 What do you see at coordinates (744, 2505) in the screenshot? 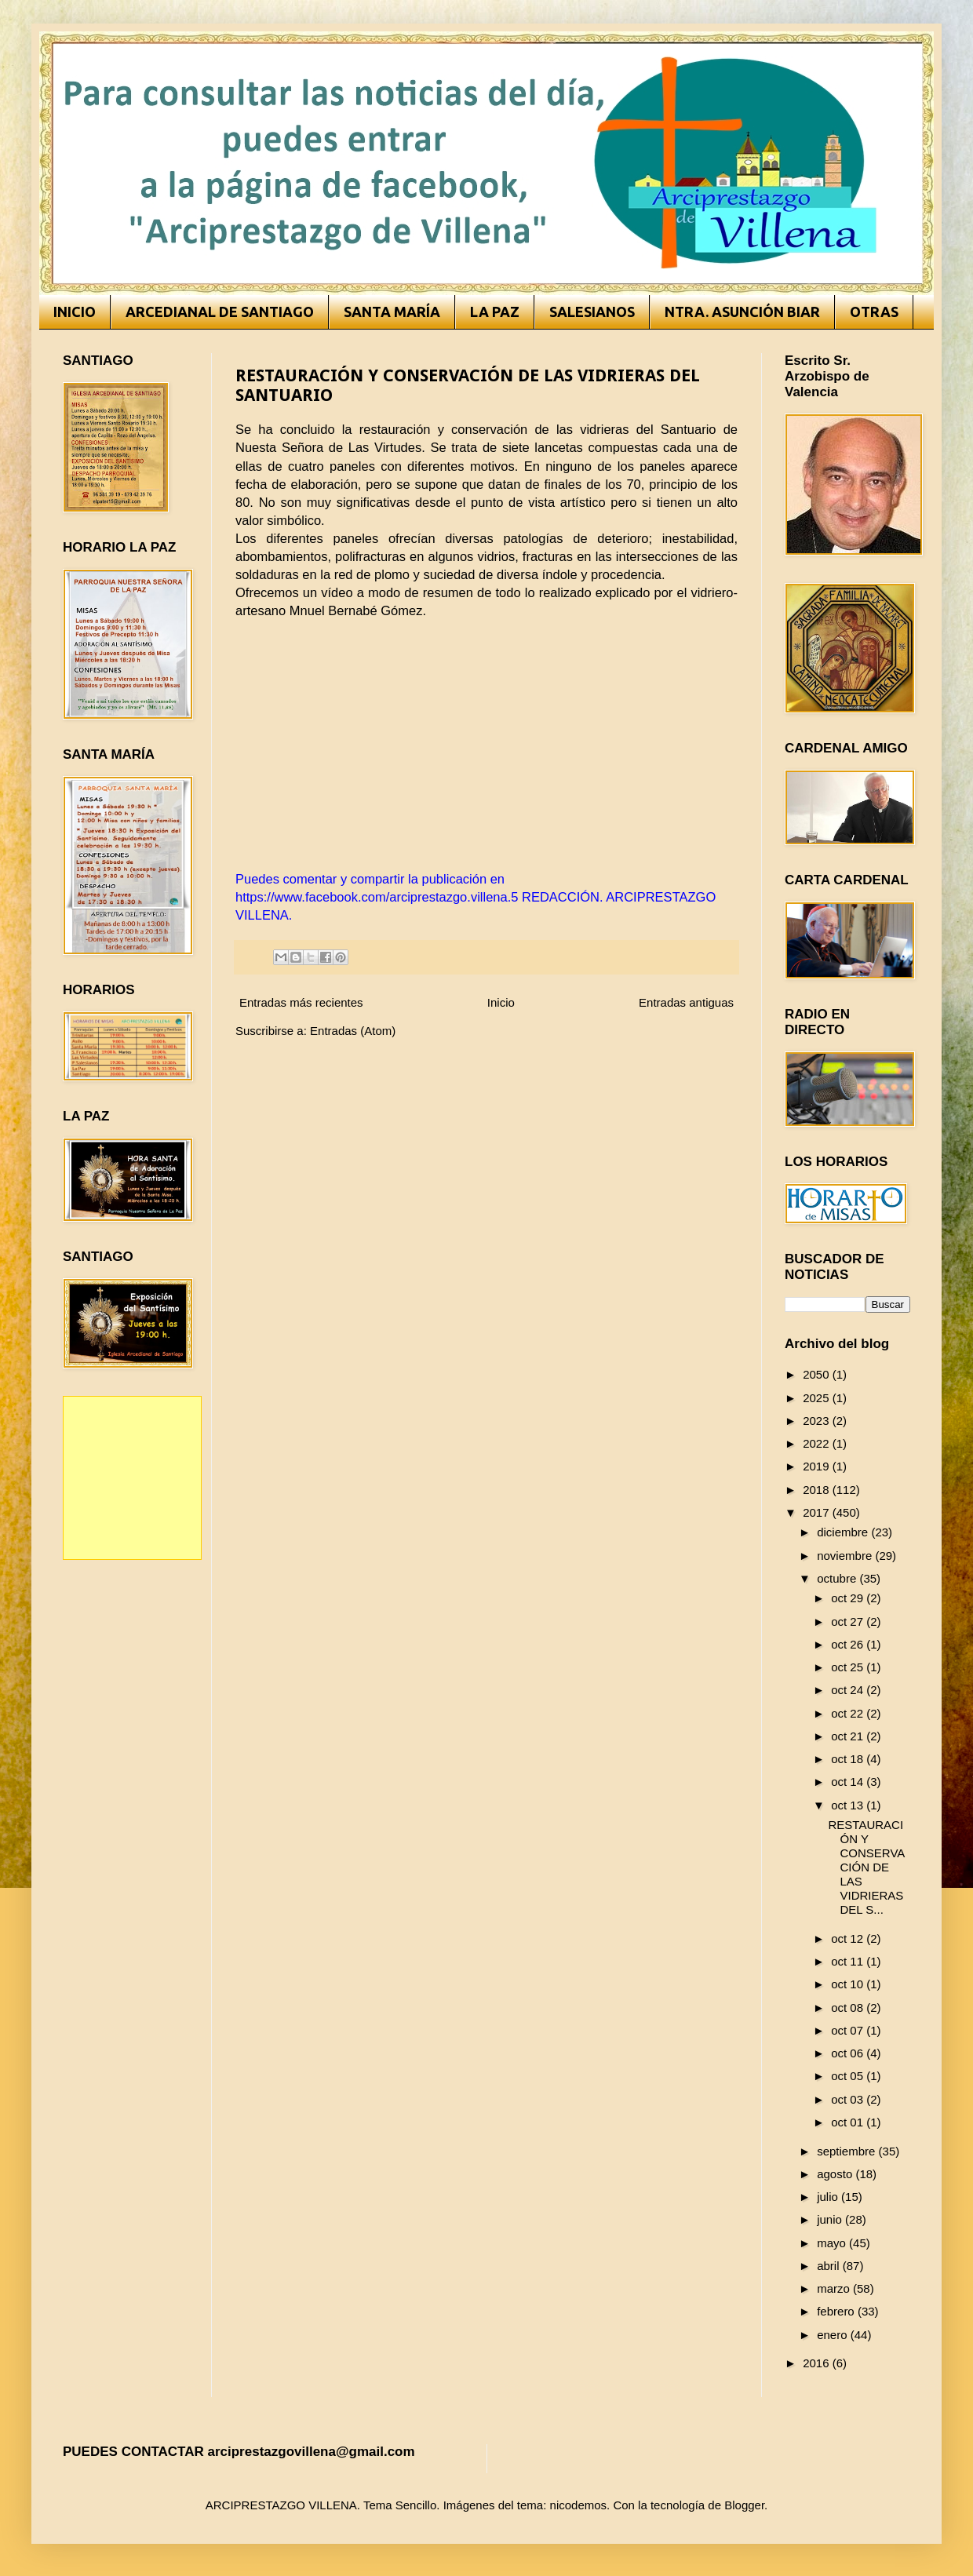
I see `Blogger` at bounding box center [744, 2505].